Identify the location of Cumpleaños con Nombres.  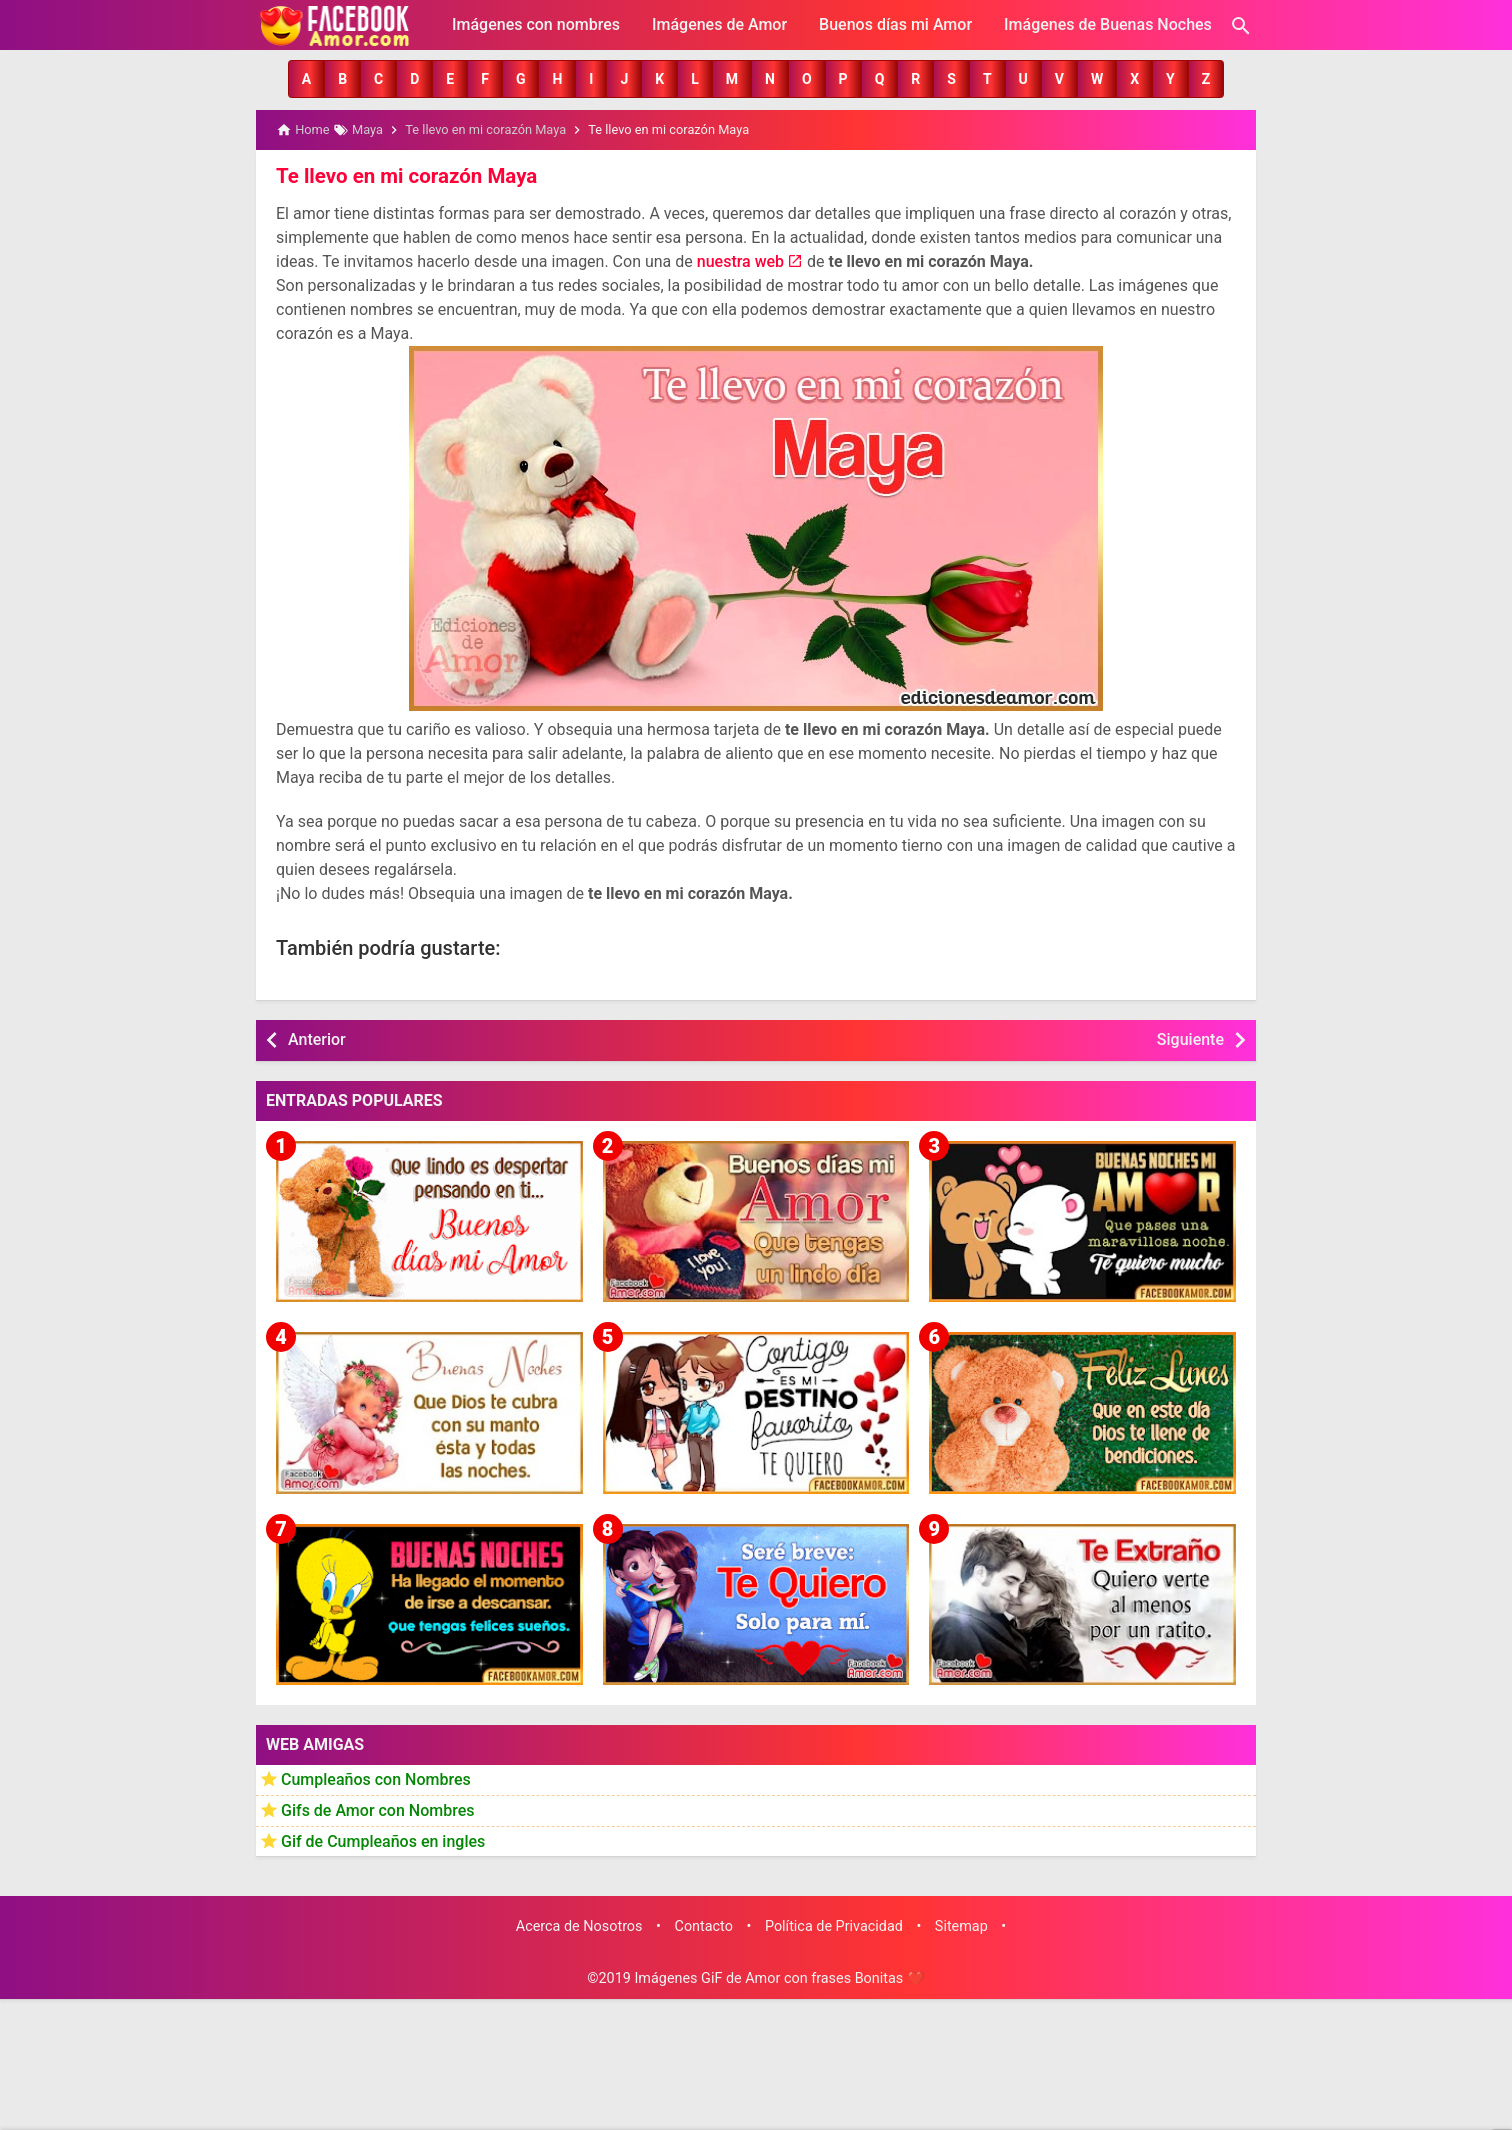
(376, 1778).